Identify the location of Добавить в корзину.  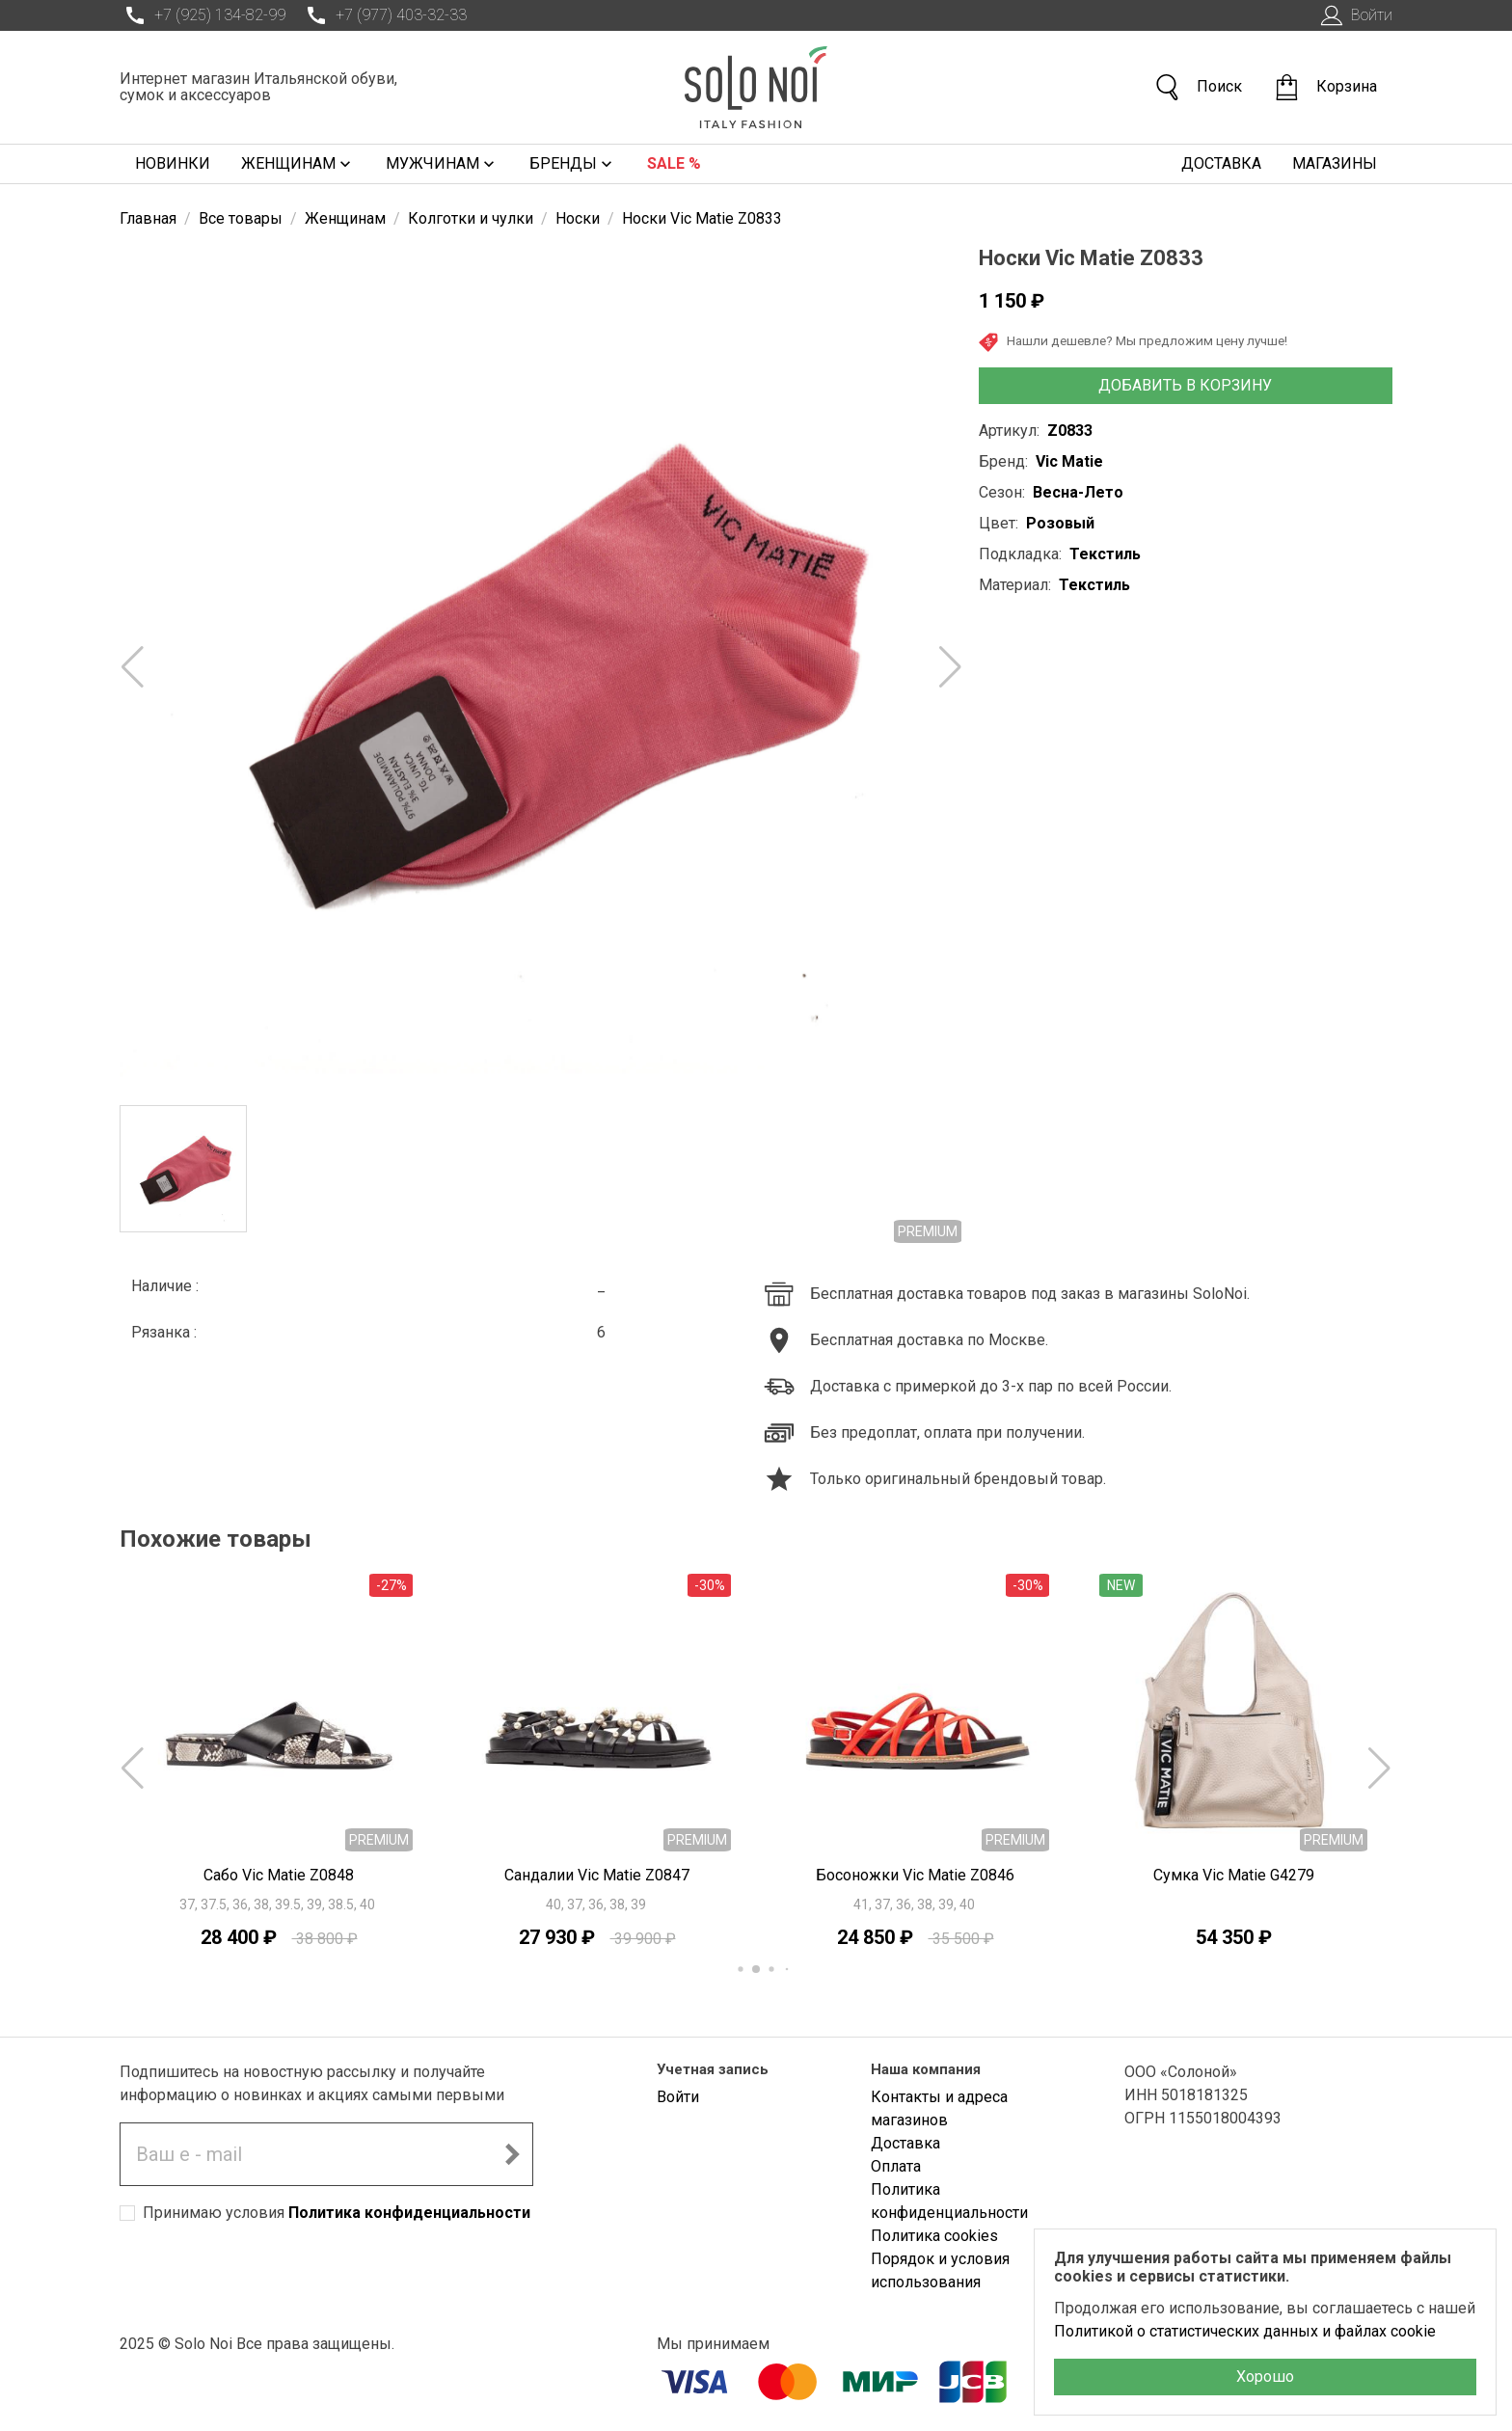
(1185, 385).